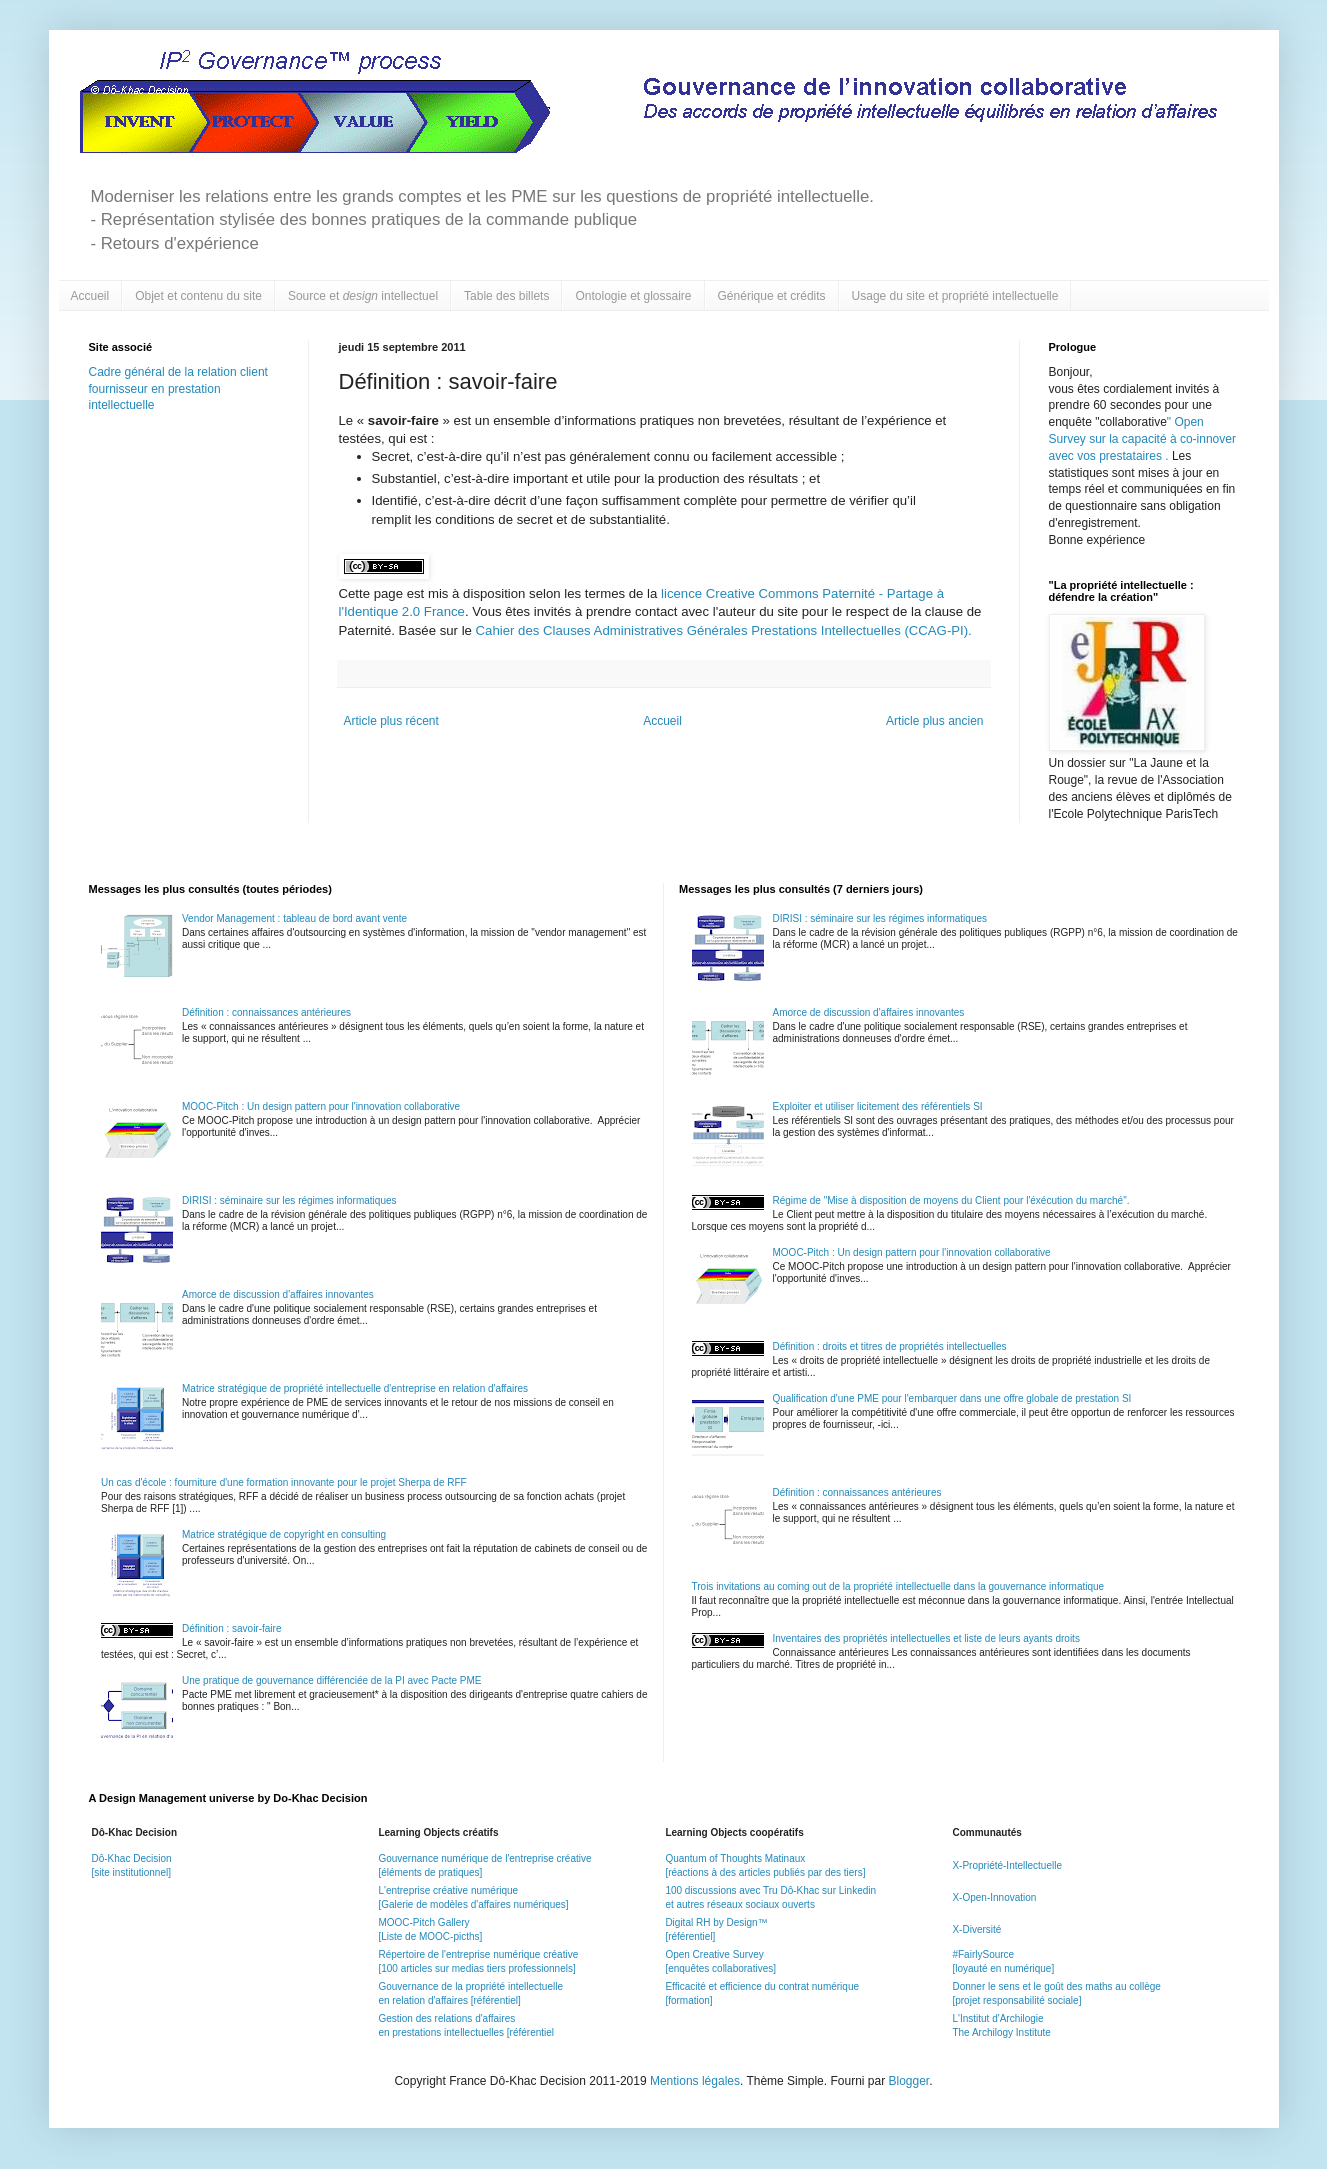 The width and height of the screenshot is (1327, 2169). What do you see at coordinates (934, 721) in the screenshot?
I see `Article plus ancien` at bounding box center [934, 721].